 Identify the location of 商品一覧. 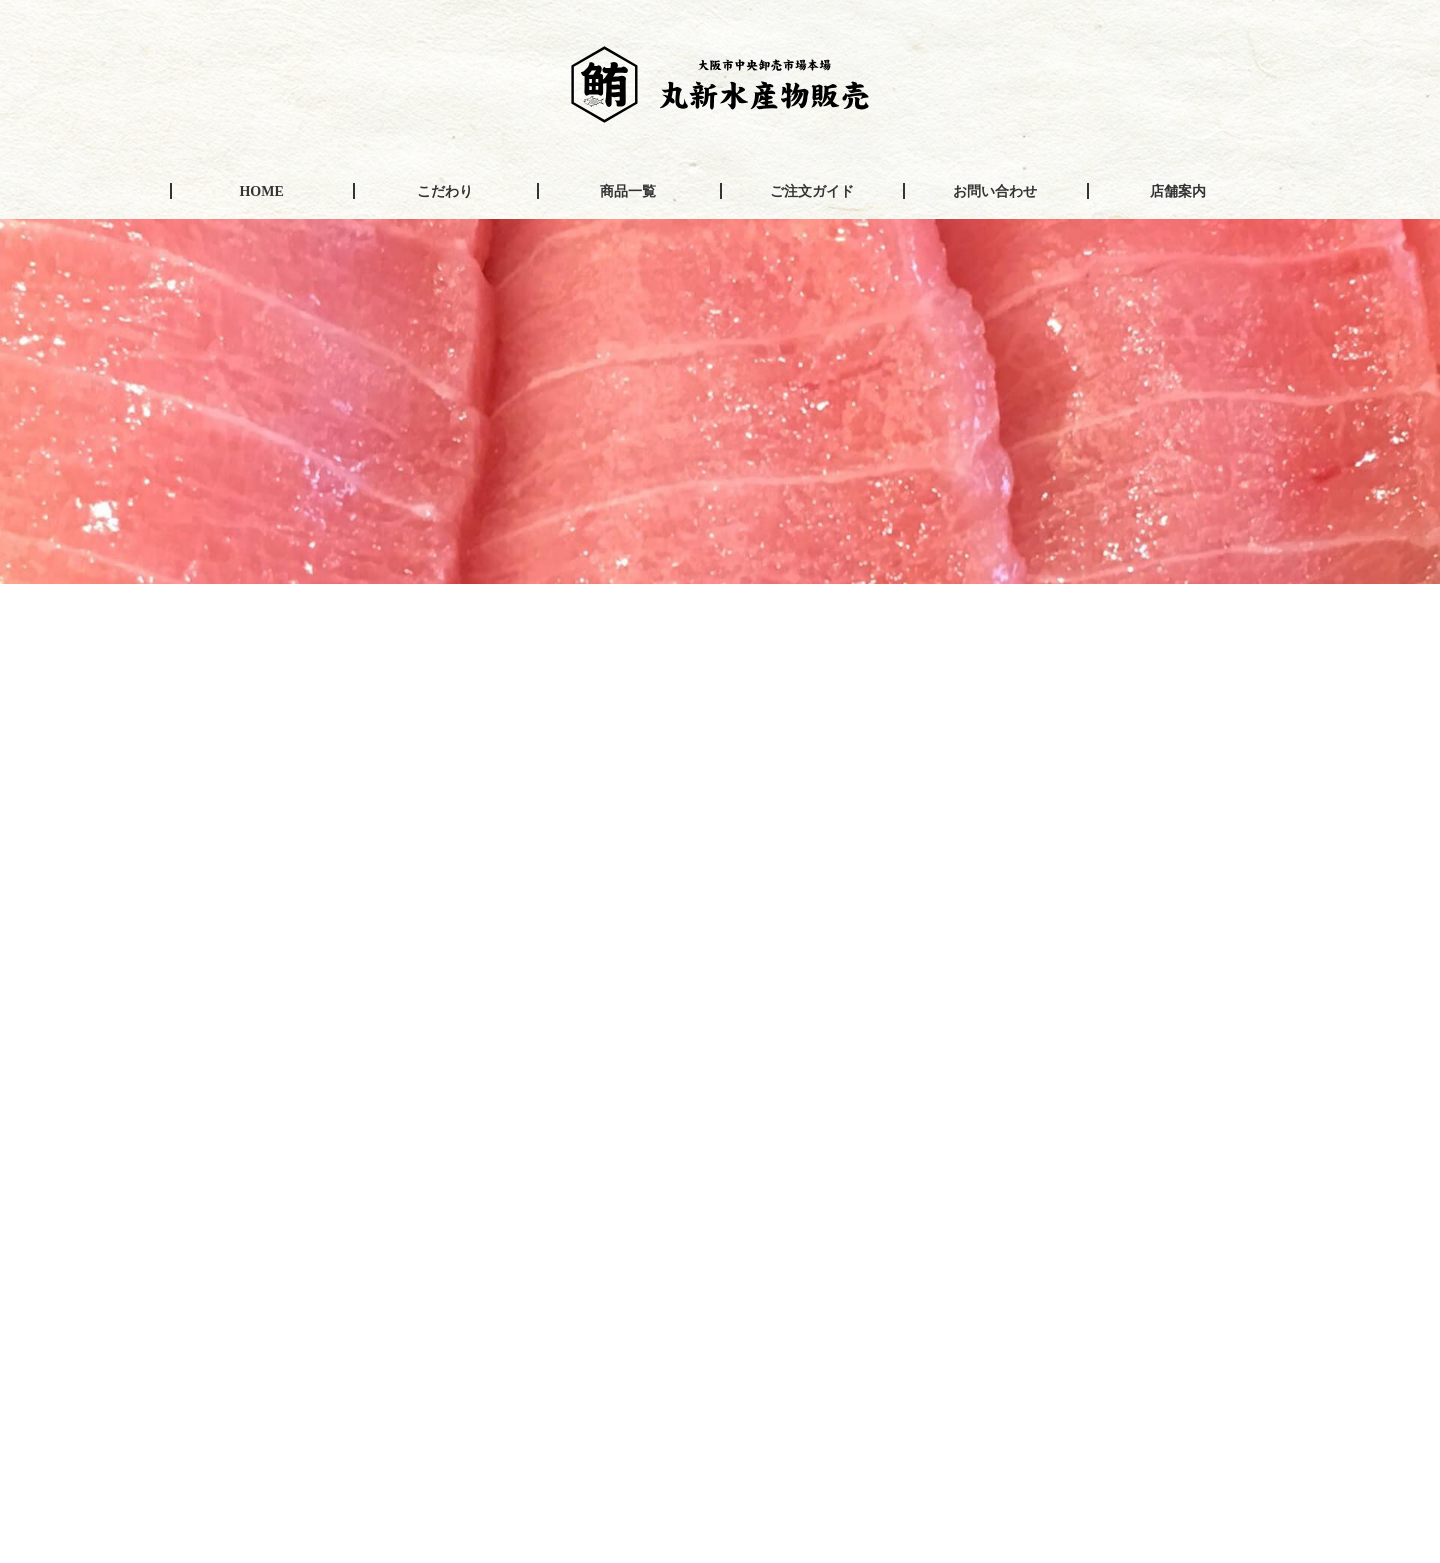
(628, 191).